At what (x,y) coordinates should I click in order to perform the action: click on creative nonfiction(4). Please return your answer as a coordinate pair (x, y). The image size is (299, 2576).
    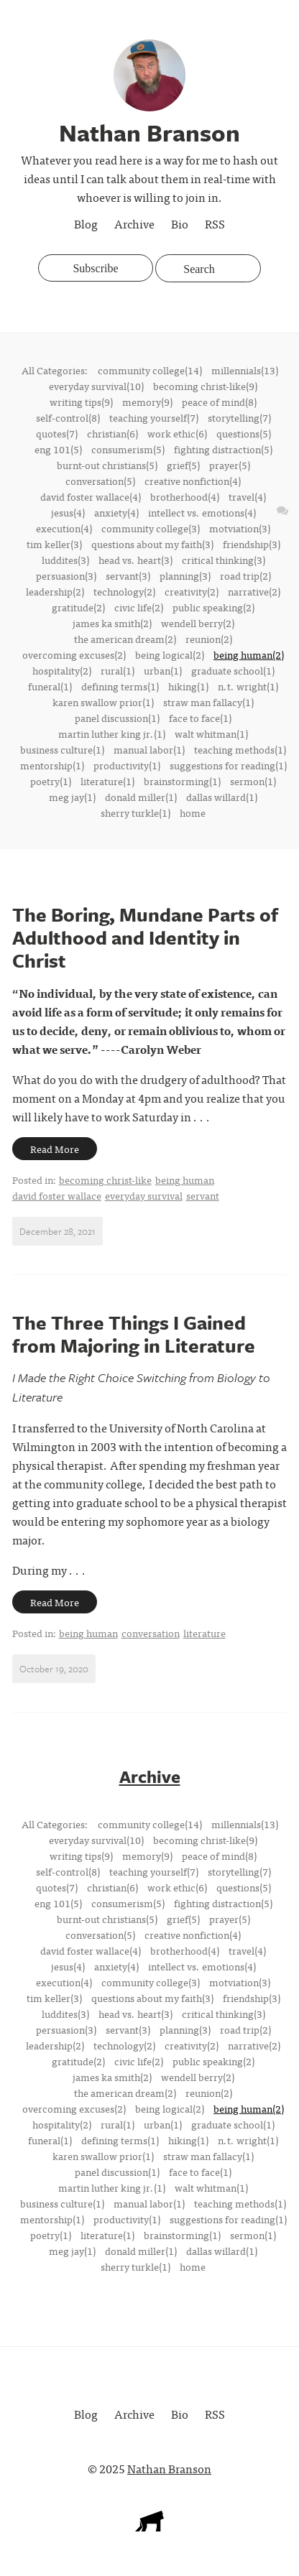
    Looking at the image, I should click on (192, 480).